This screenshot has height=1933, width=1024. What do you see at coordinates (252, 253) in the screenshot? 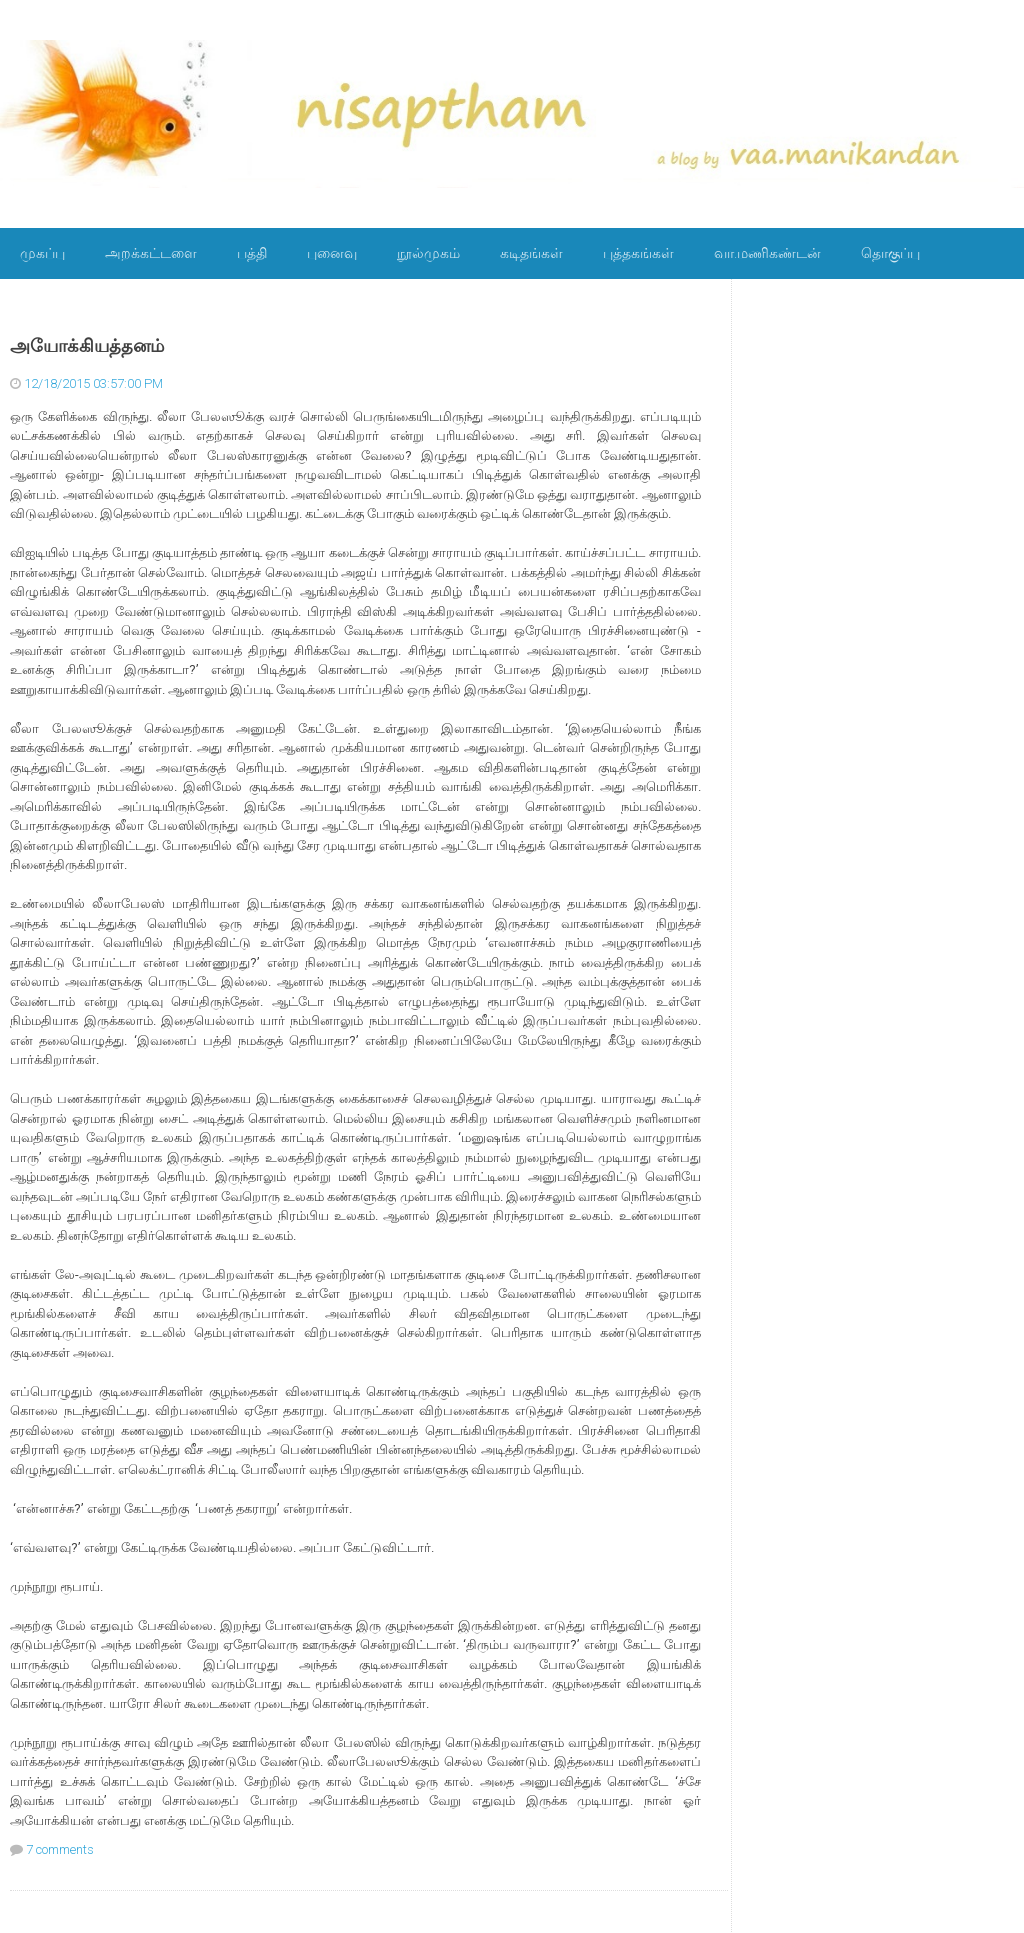
I see `பத்தி` at bounding box center [252, 253].